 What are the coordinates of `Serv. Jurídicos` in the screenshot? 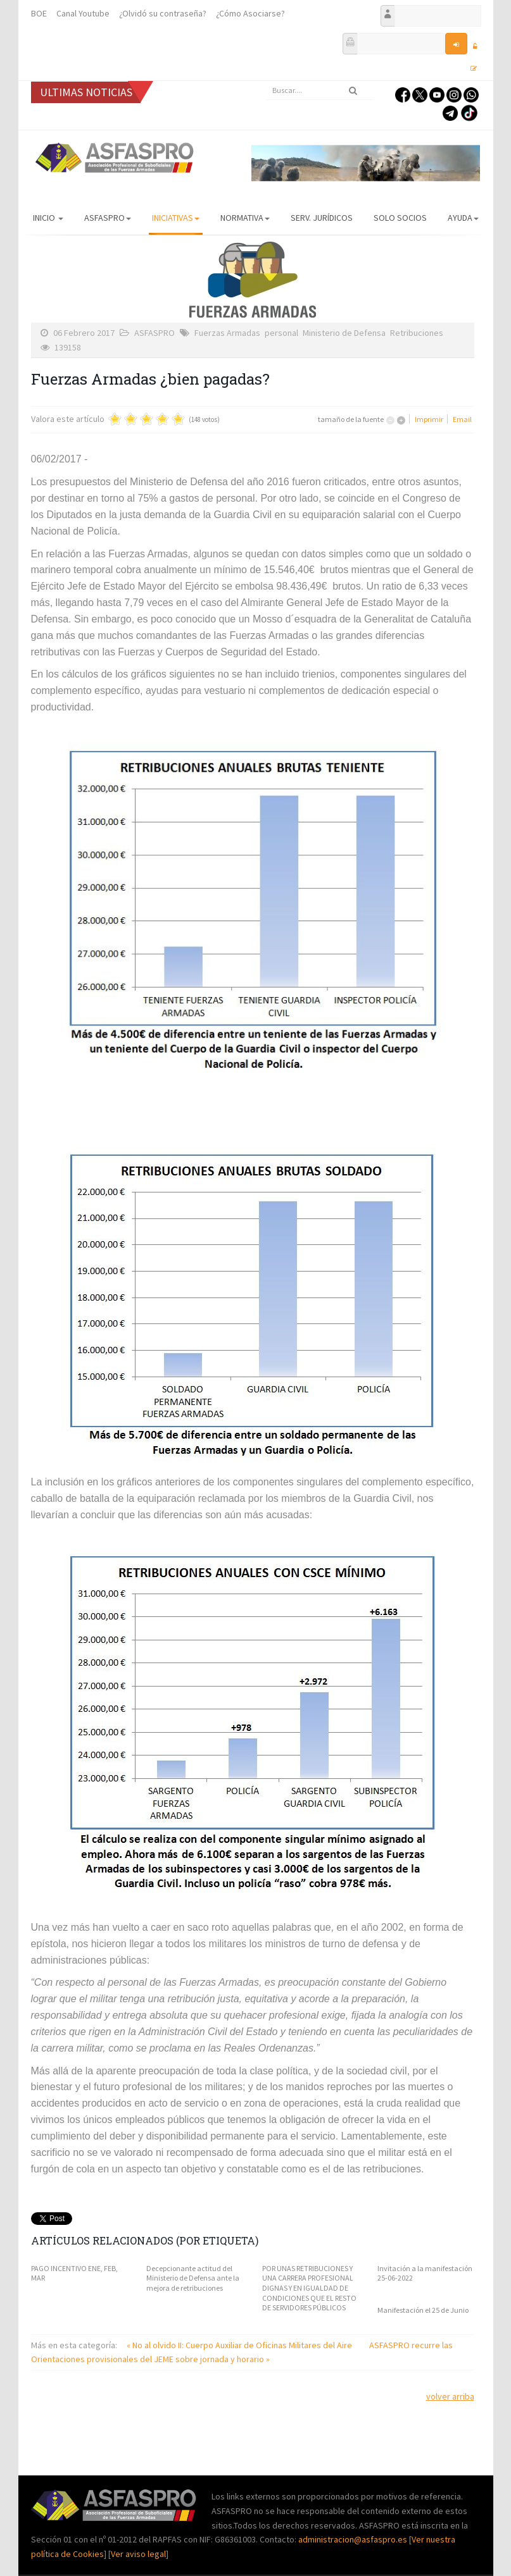 It's located at (322, 217).